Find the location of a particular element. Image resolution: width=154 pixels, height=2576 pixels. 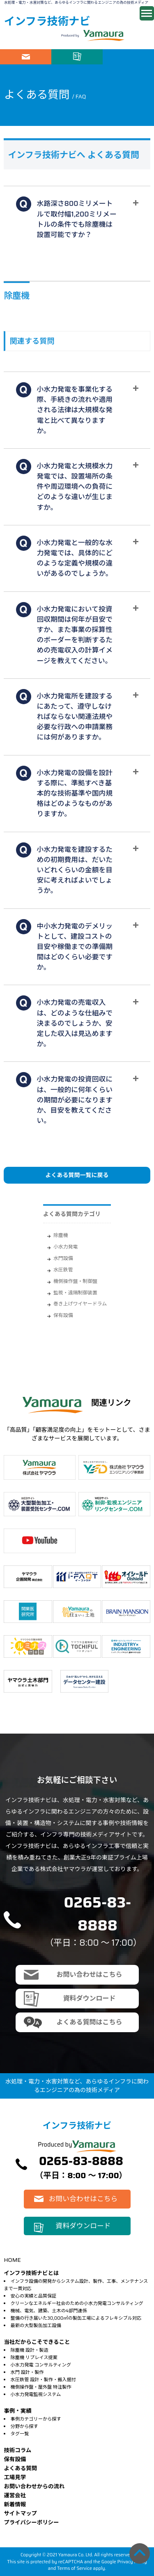

機側操作盤・制御盤 is located at coordinates (75, 1281).